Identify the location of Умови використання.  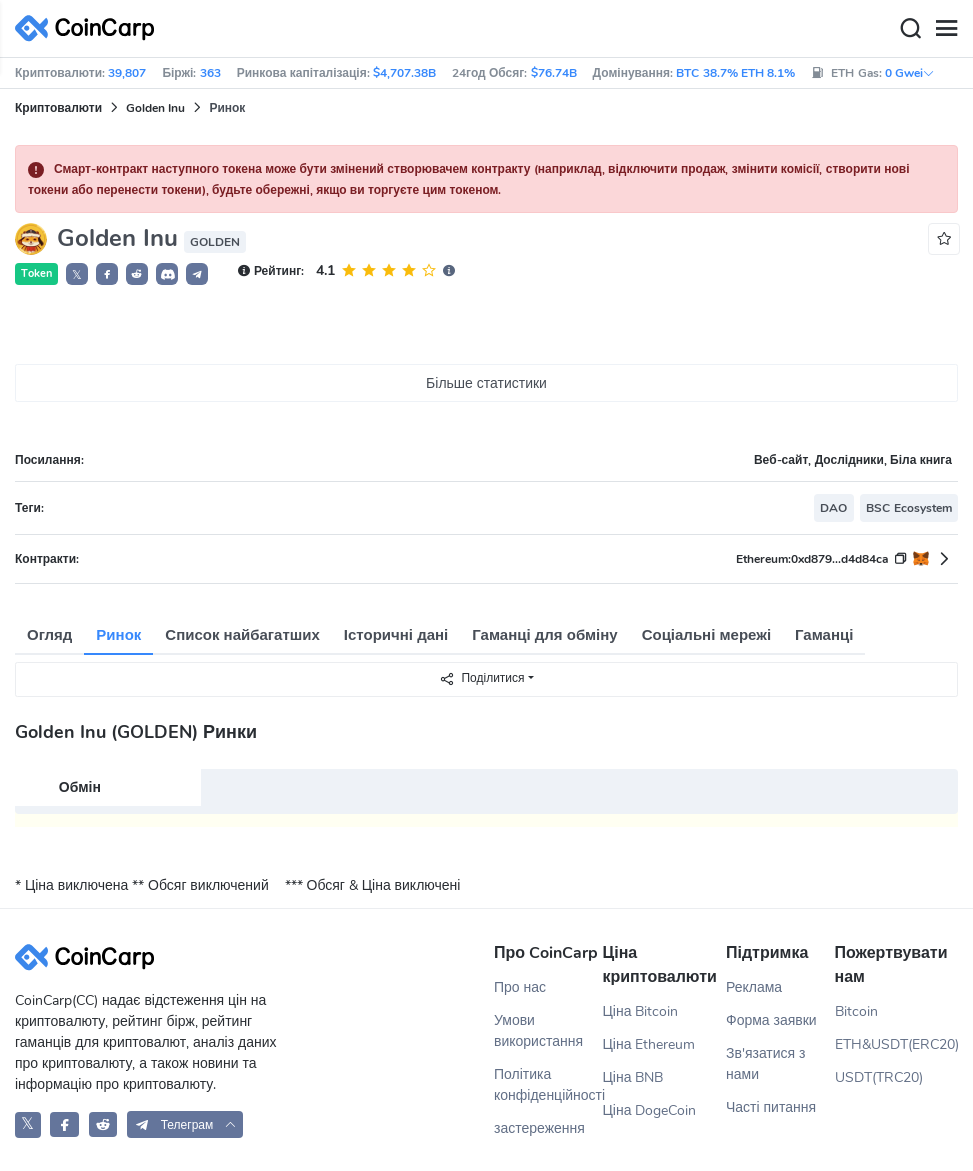
(538, 1031).